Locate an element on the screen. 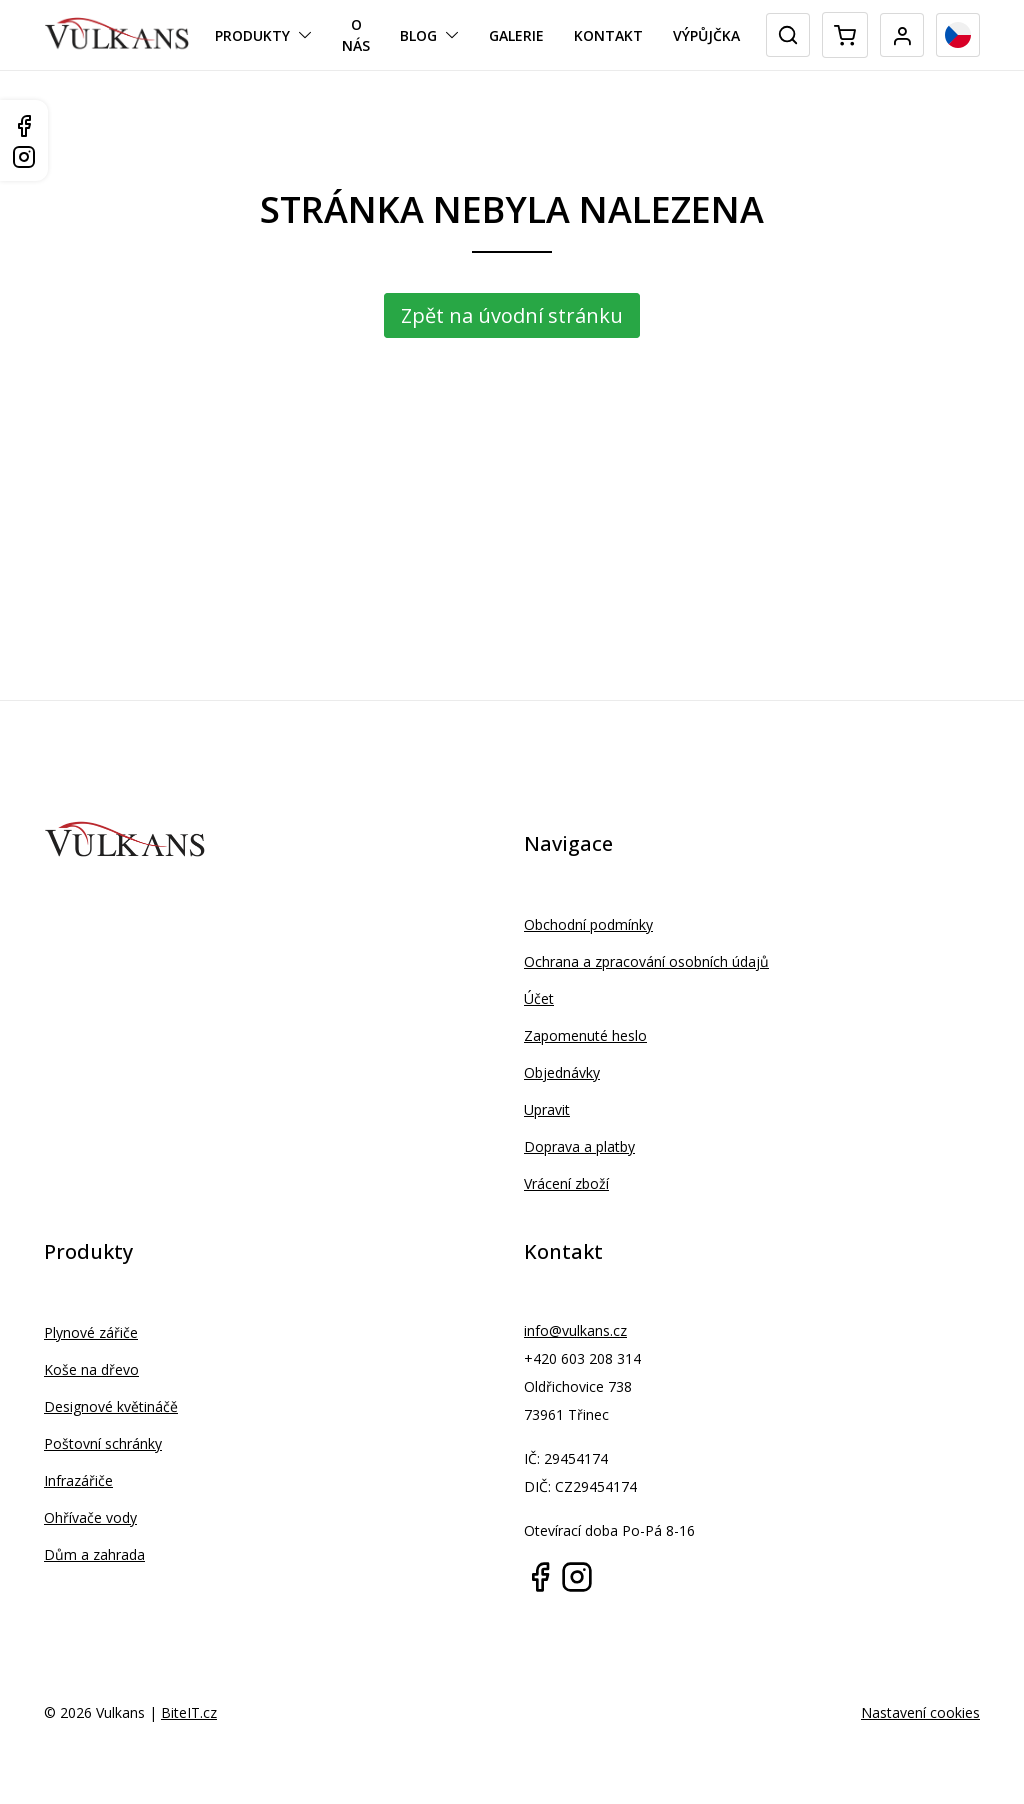 Image resolution: width=1024 pixels, height=1804 pixels. Účet is located at coordinates (539, 998).